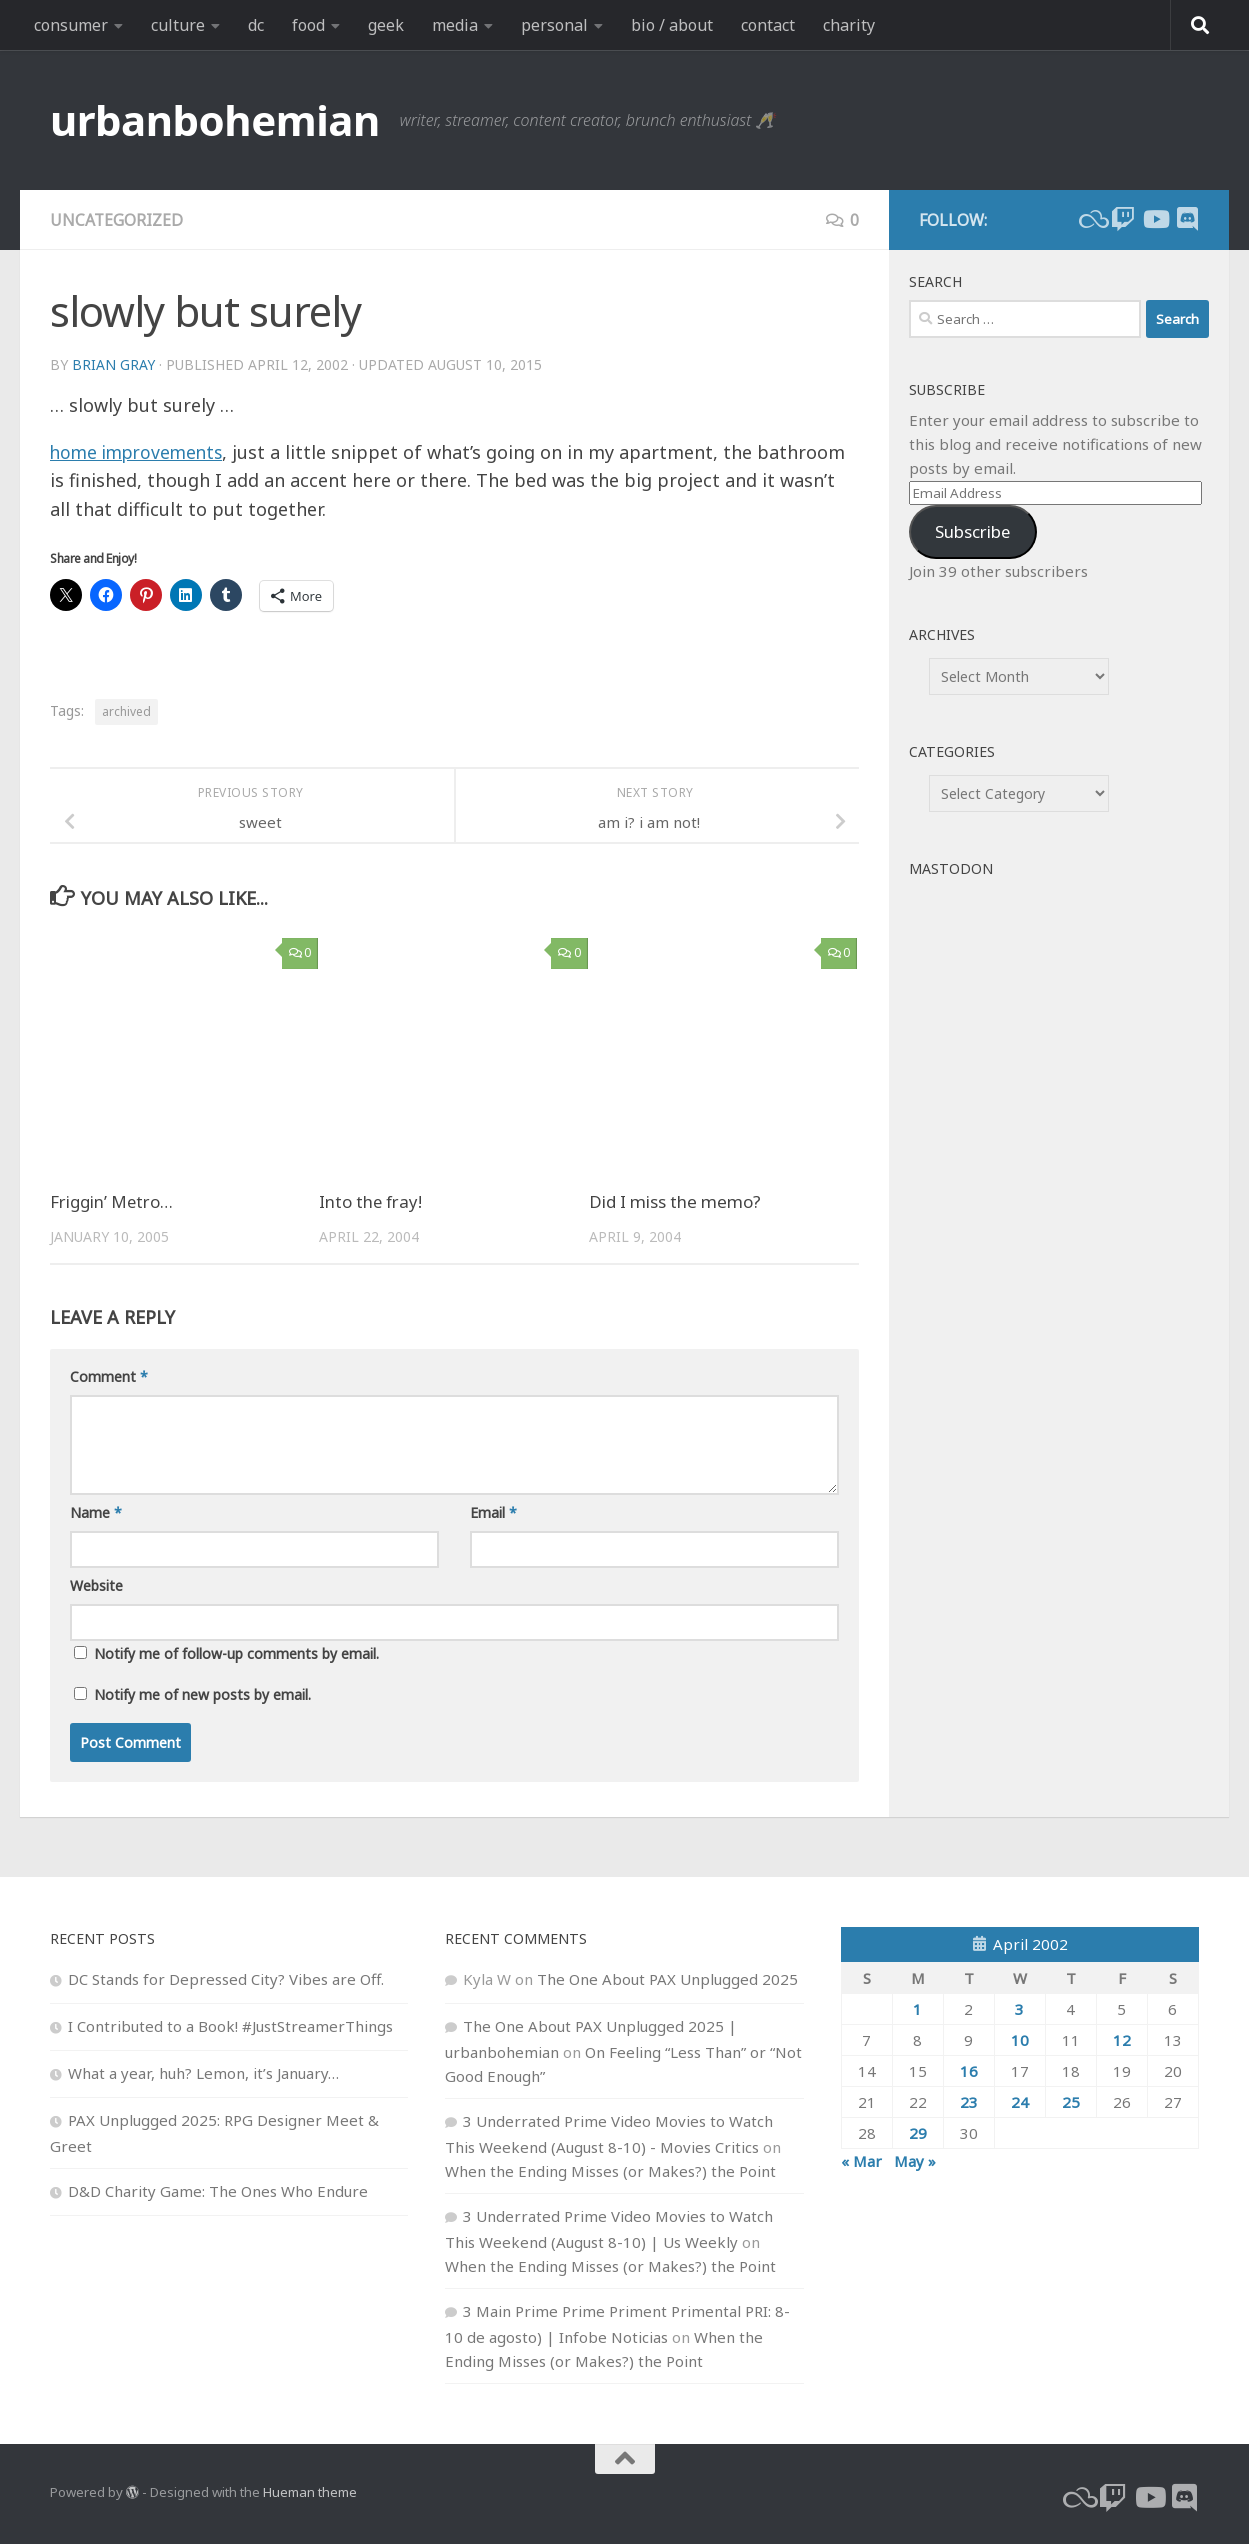 This screenshot has width=1249, height=2544. I want to click on Mastodon, so click(951, 868).